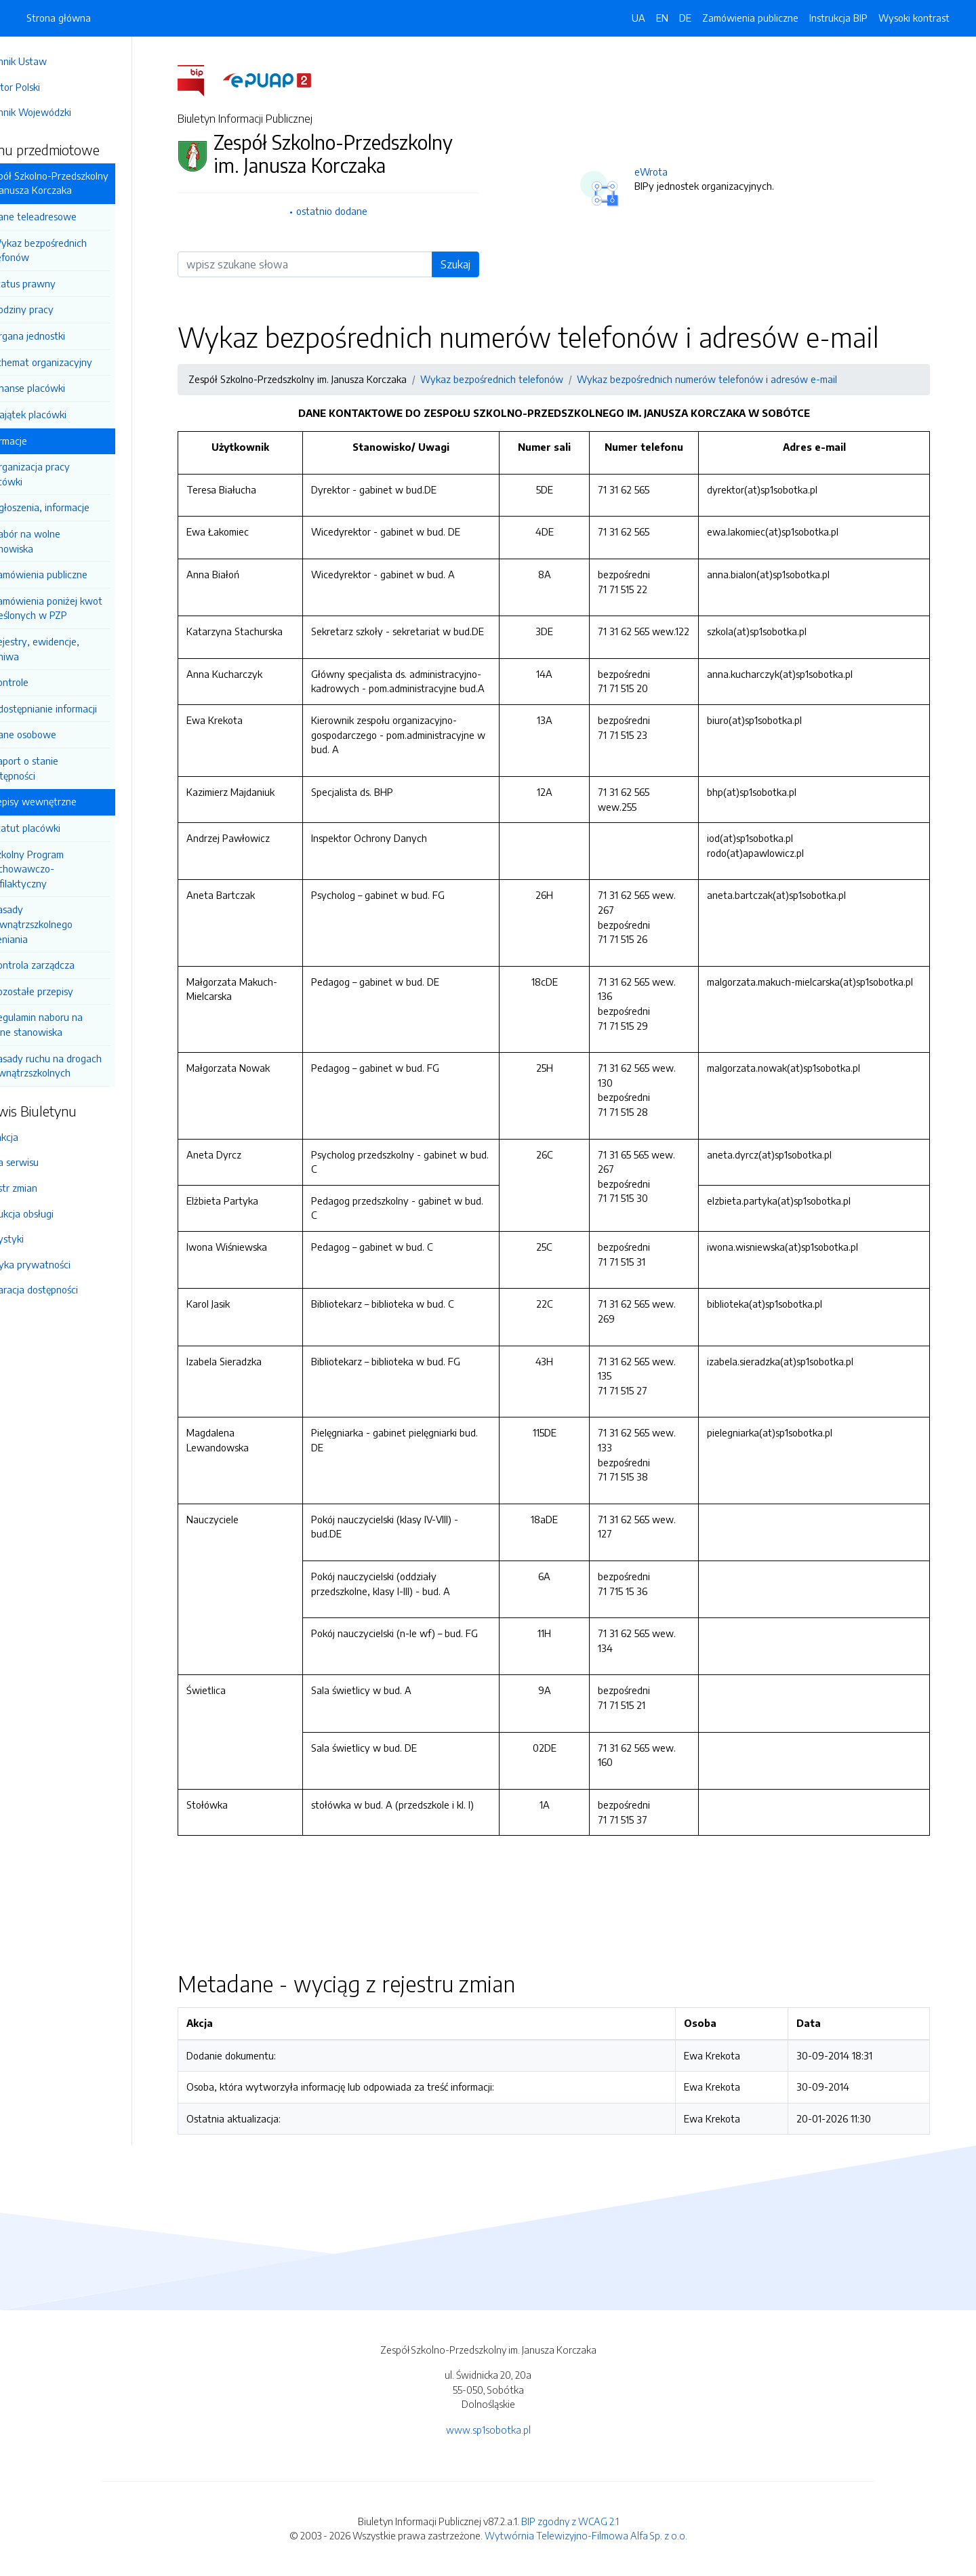 This screenshot has height=2576, width=976. What do you see at coordinates (67, 801) in the screenshot?
I see `Przepisy wewnętrzne` at bounding box center [67, 801].